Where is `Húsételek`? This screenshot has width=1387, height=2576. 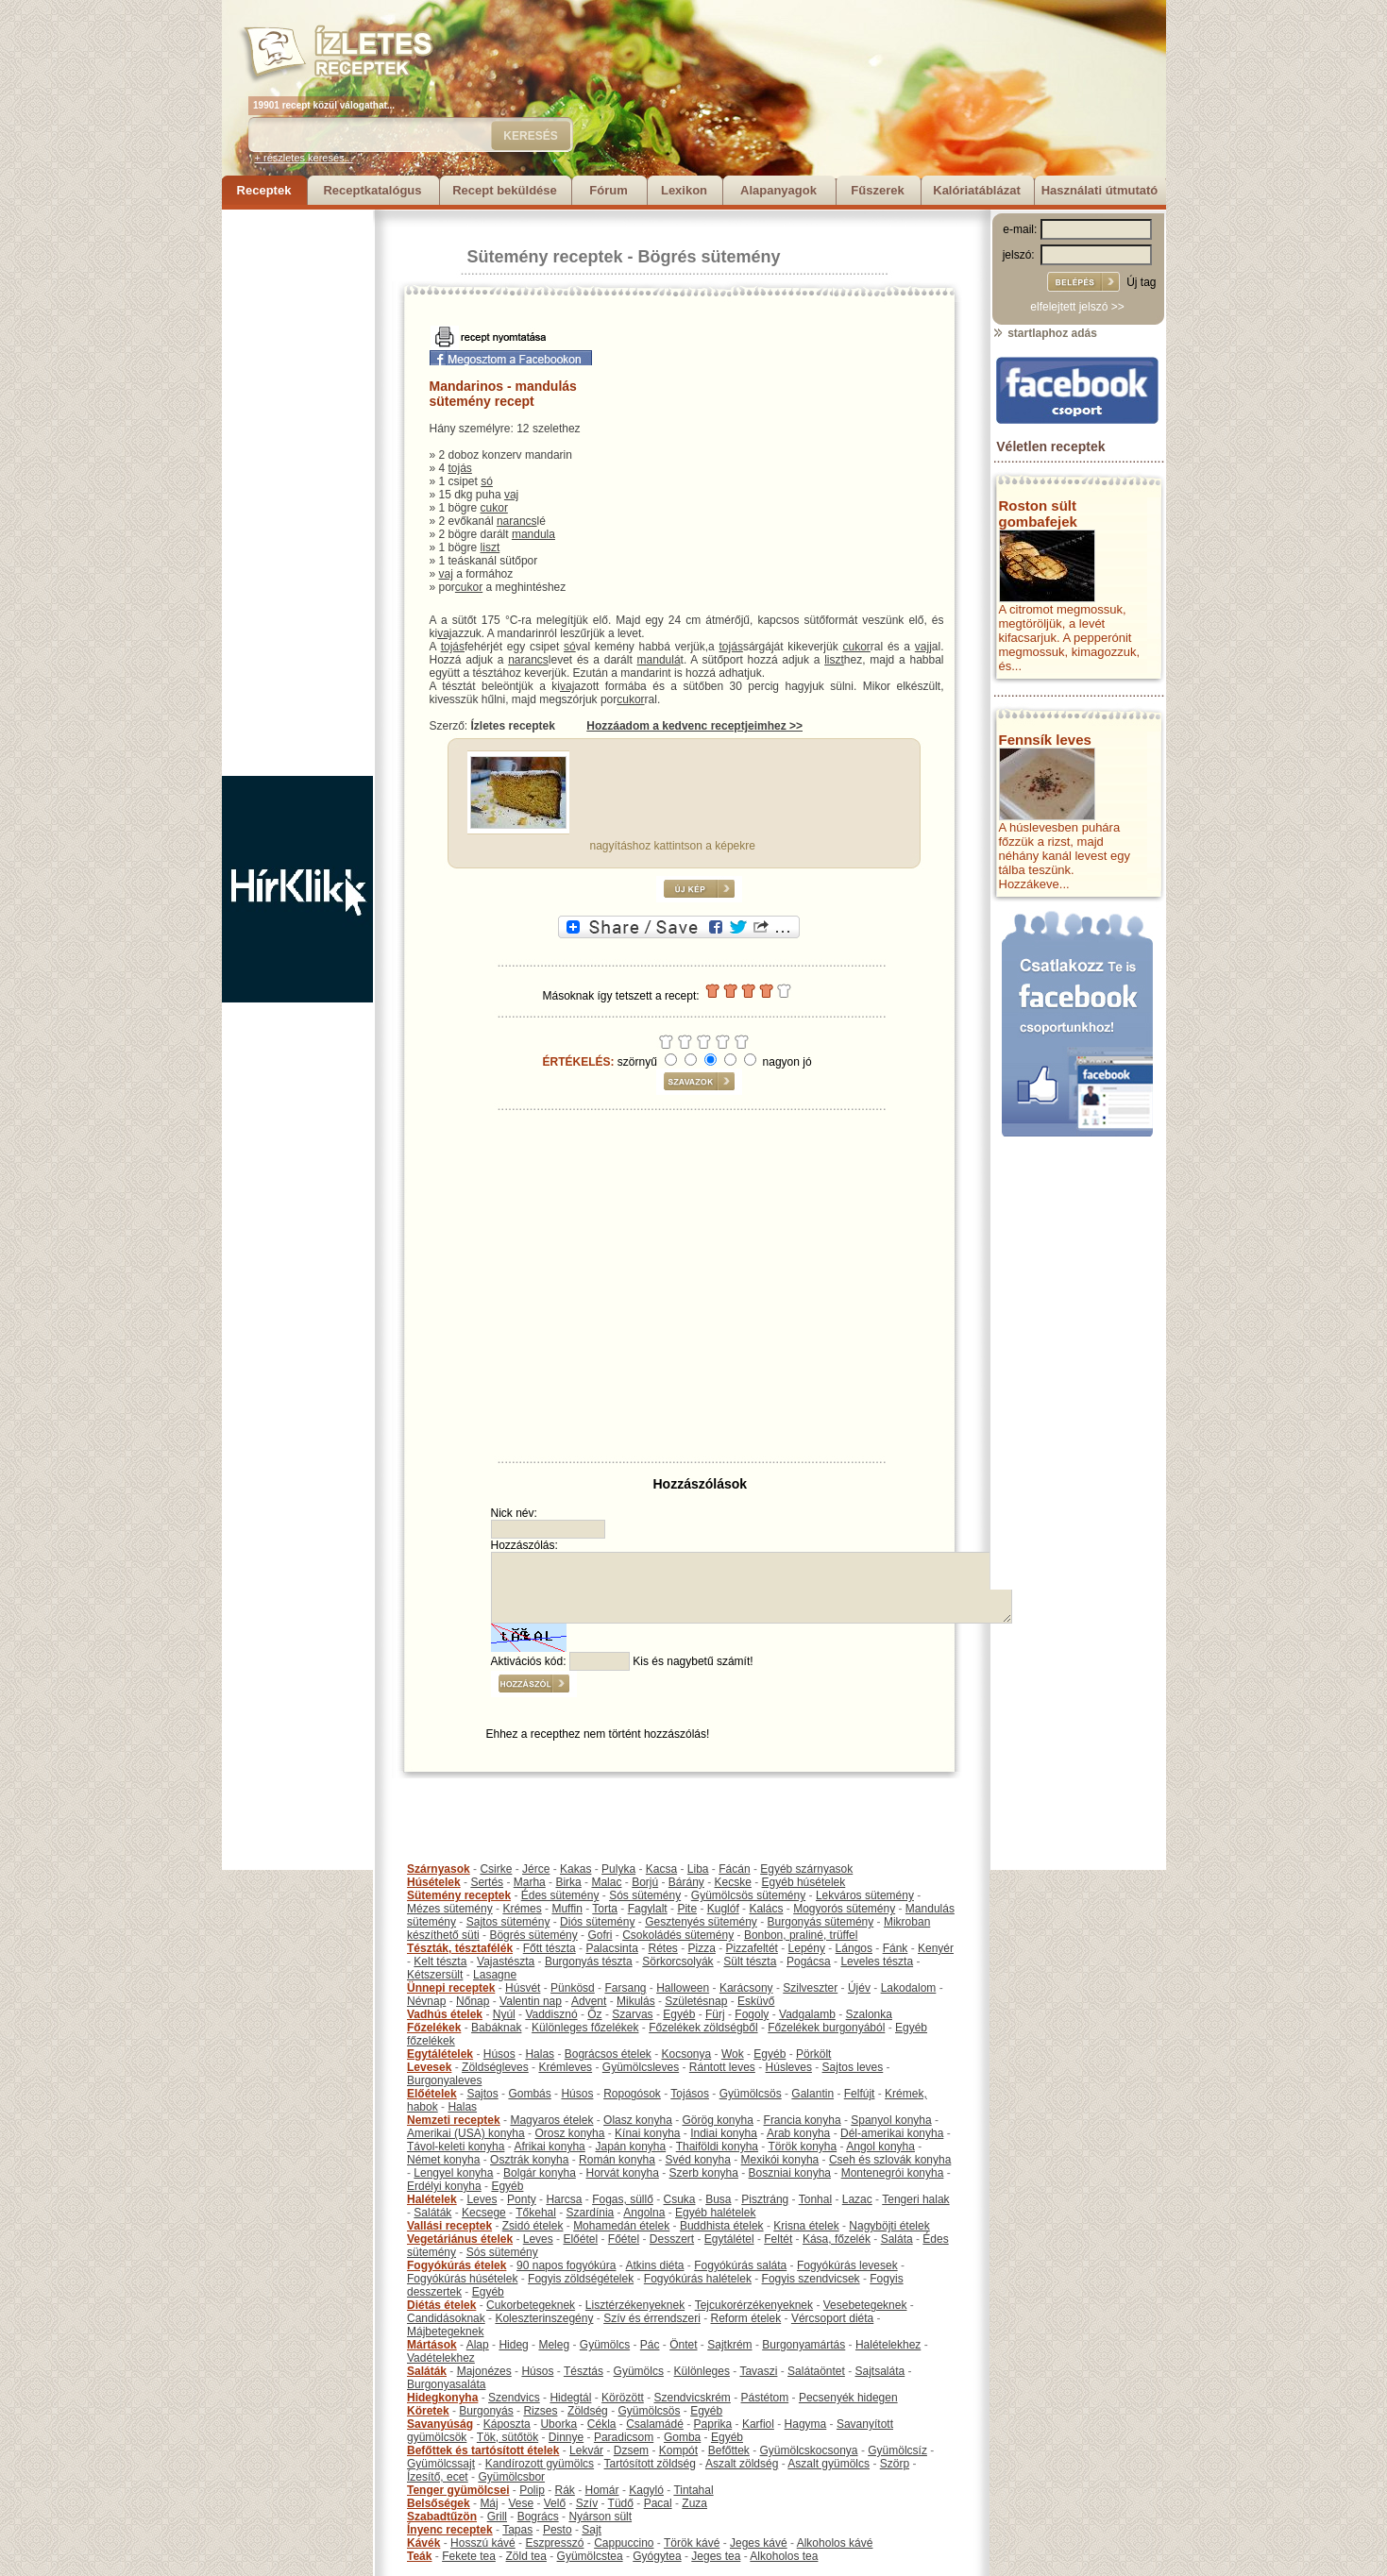
Húsételek is located at coordinates (434, 1882).